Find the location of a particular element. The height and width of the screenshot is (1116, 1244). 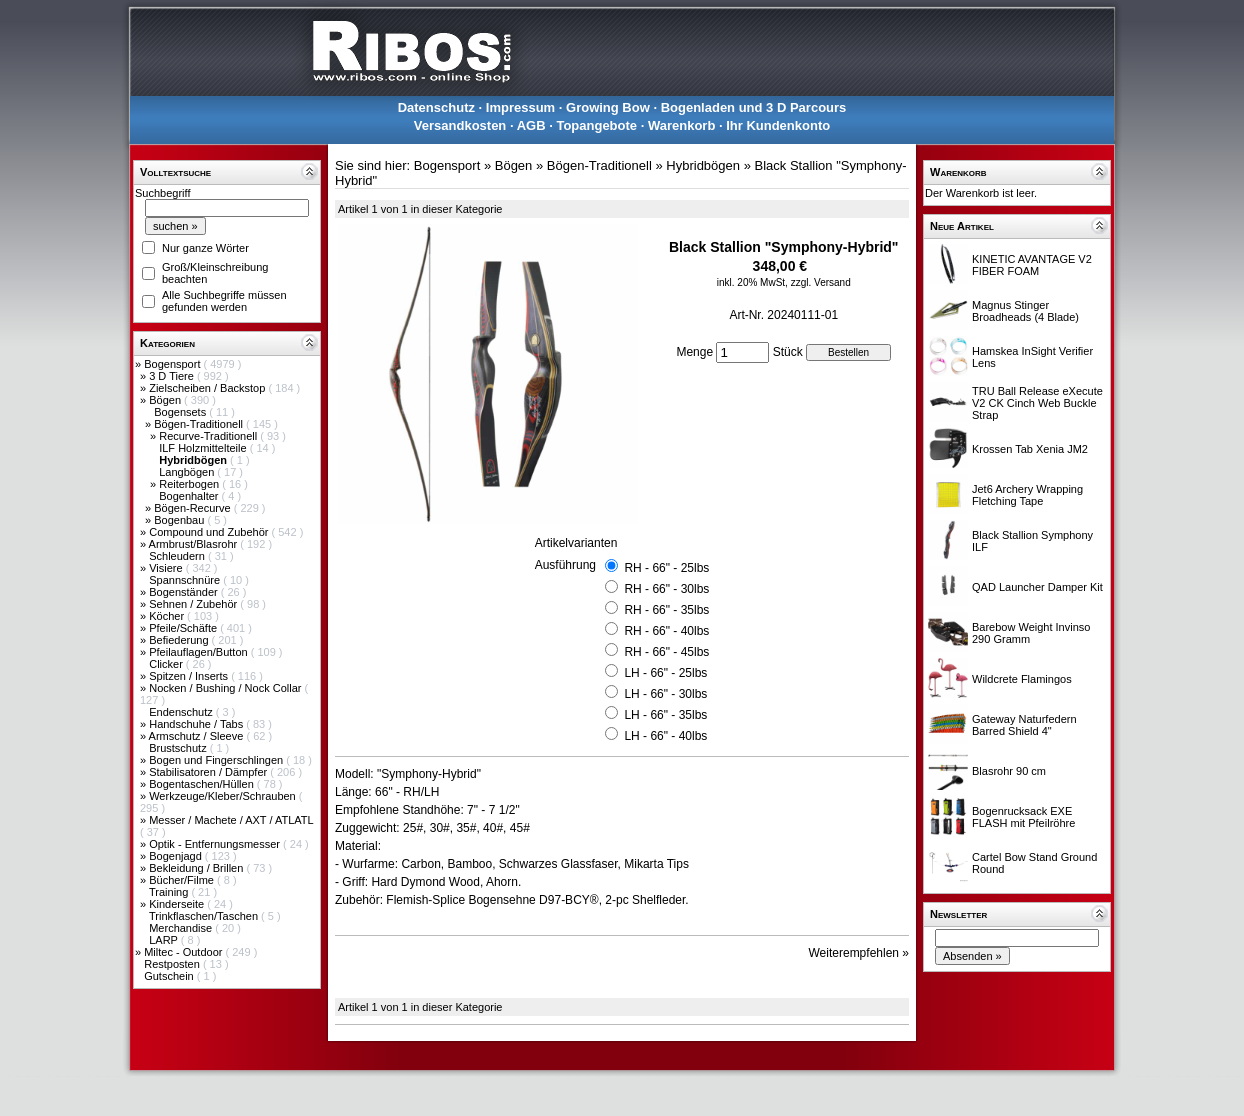

Befiederung is located at coordinates (180, 640).